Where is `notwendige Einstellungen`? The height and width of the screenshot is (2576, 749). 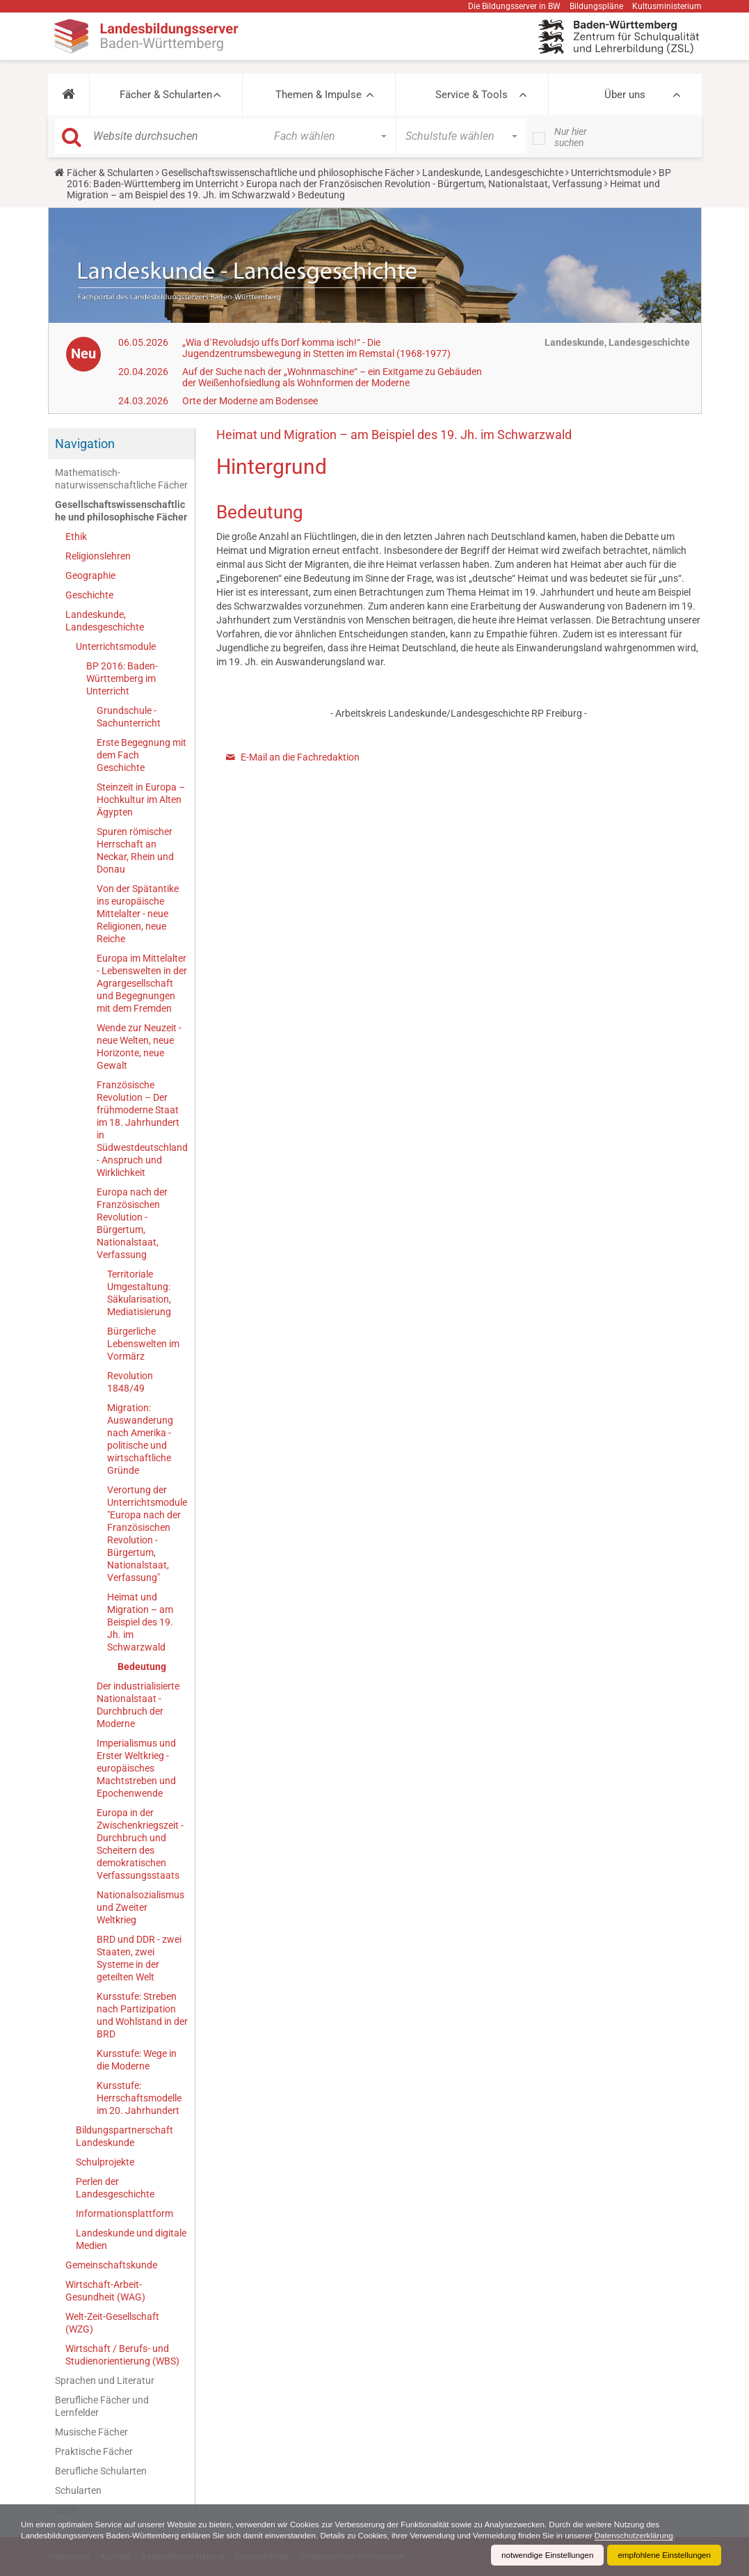
notwendige Einstellungen is located at coordinates (542, 2555).